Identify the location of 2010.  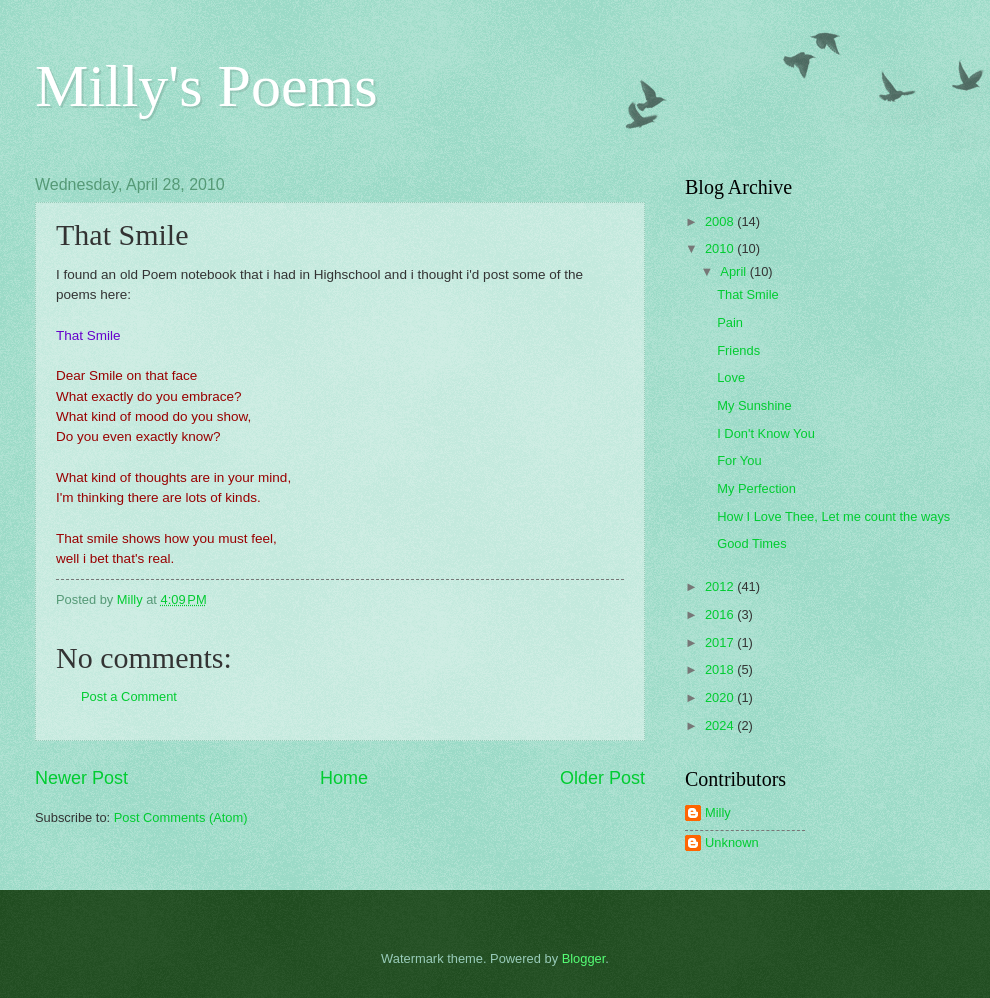
(721, 248).